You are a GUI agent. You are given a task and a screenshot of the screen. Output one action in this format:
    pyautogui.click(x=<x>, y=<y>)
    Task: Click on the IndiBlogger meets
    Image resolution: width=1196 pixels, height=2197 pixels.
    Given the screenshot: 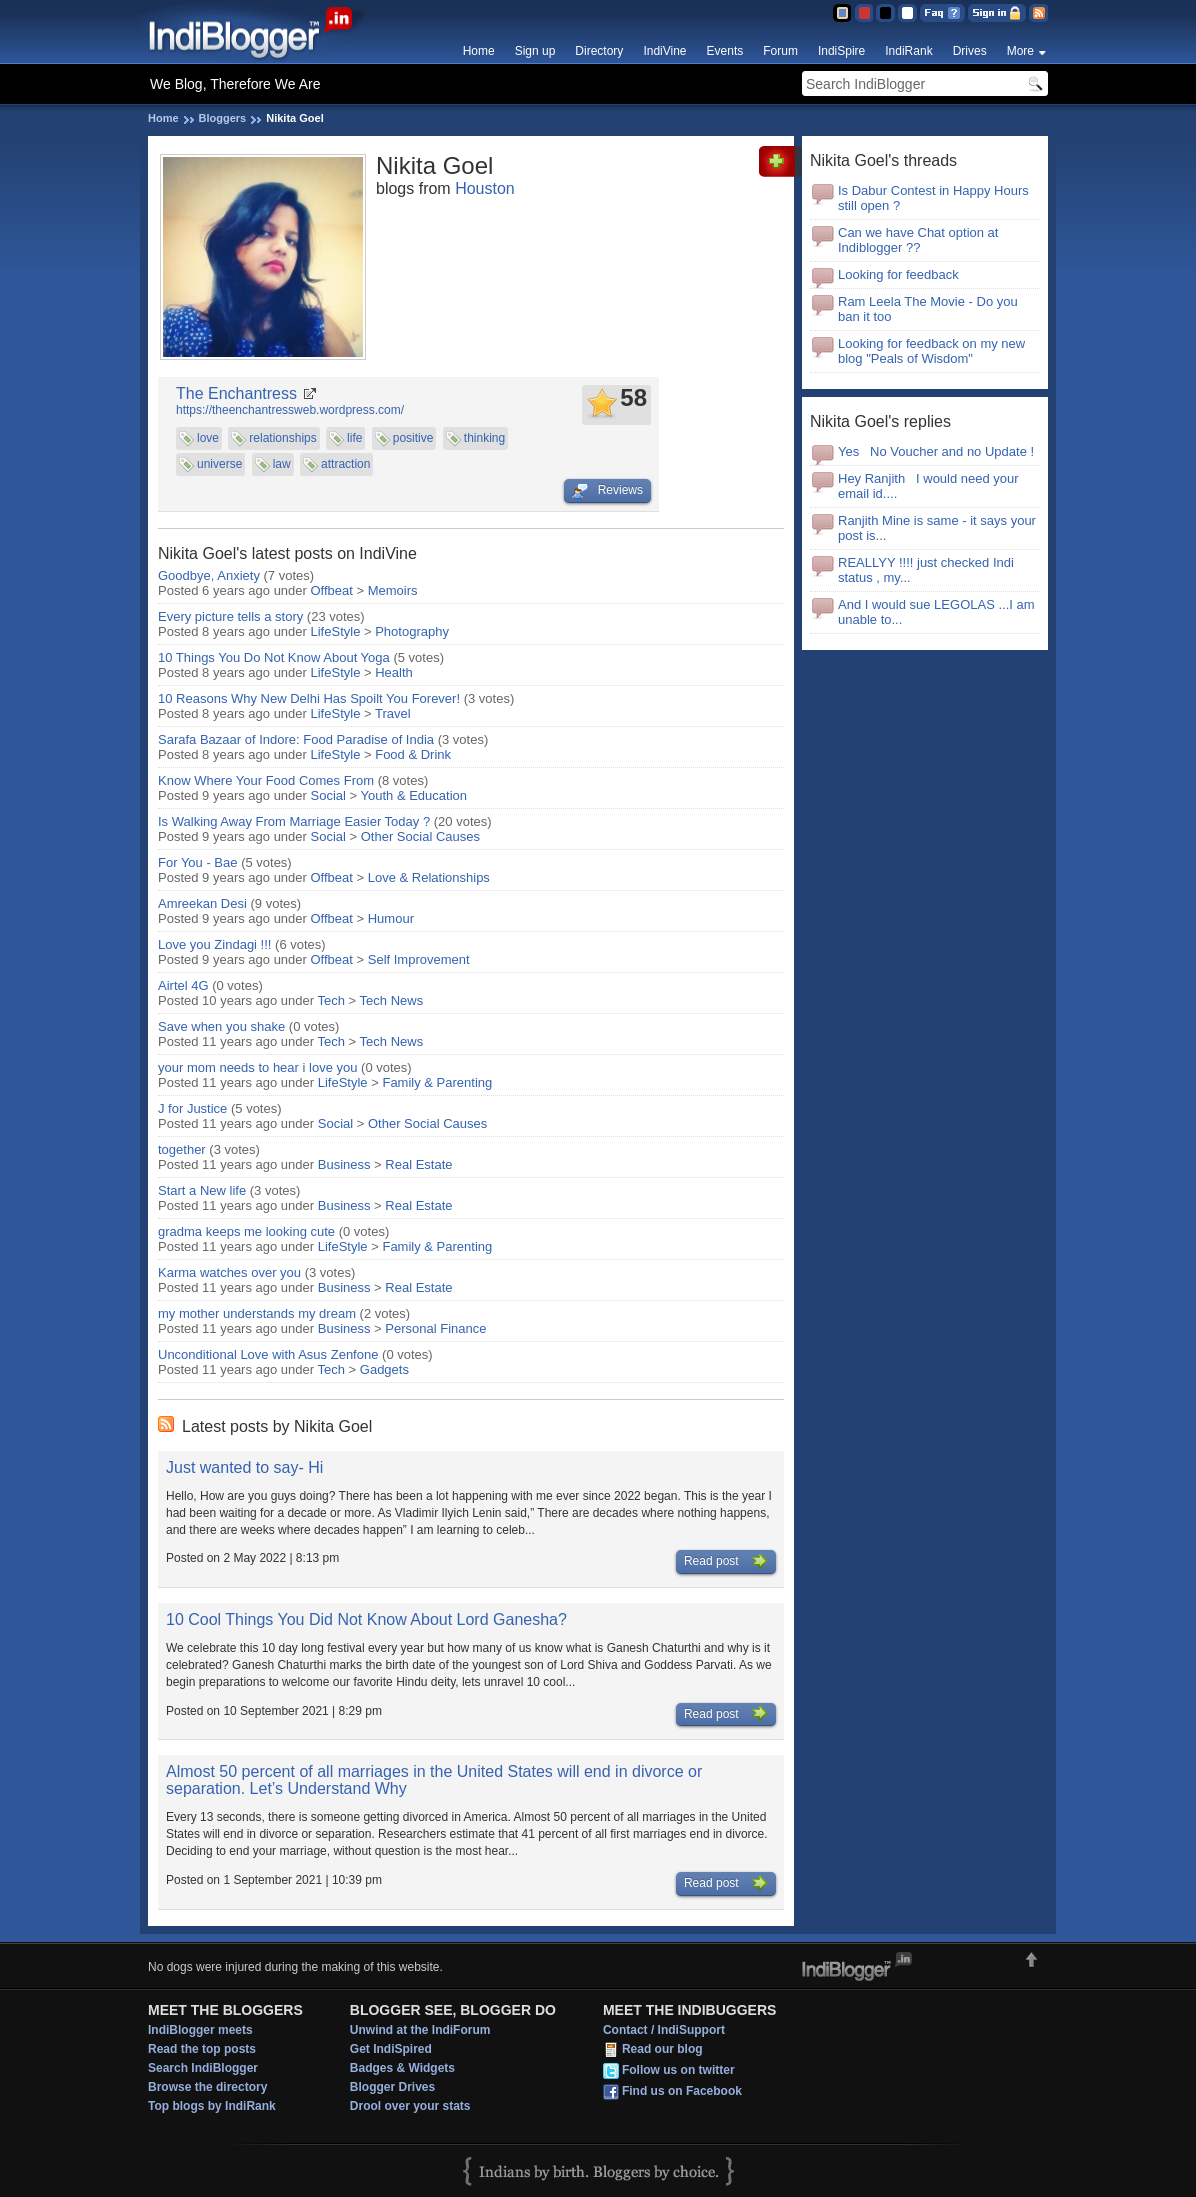 What is the action you would take?
    pyautogui.click(x=200, y=2030)
    